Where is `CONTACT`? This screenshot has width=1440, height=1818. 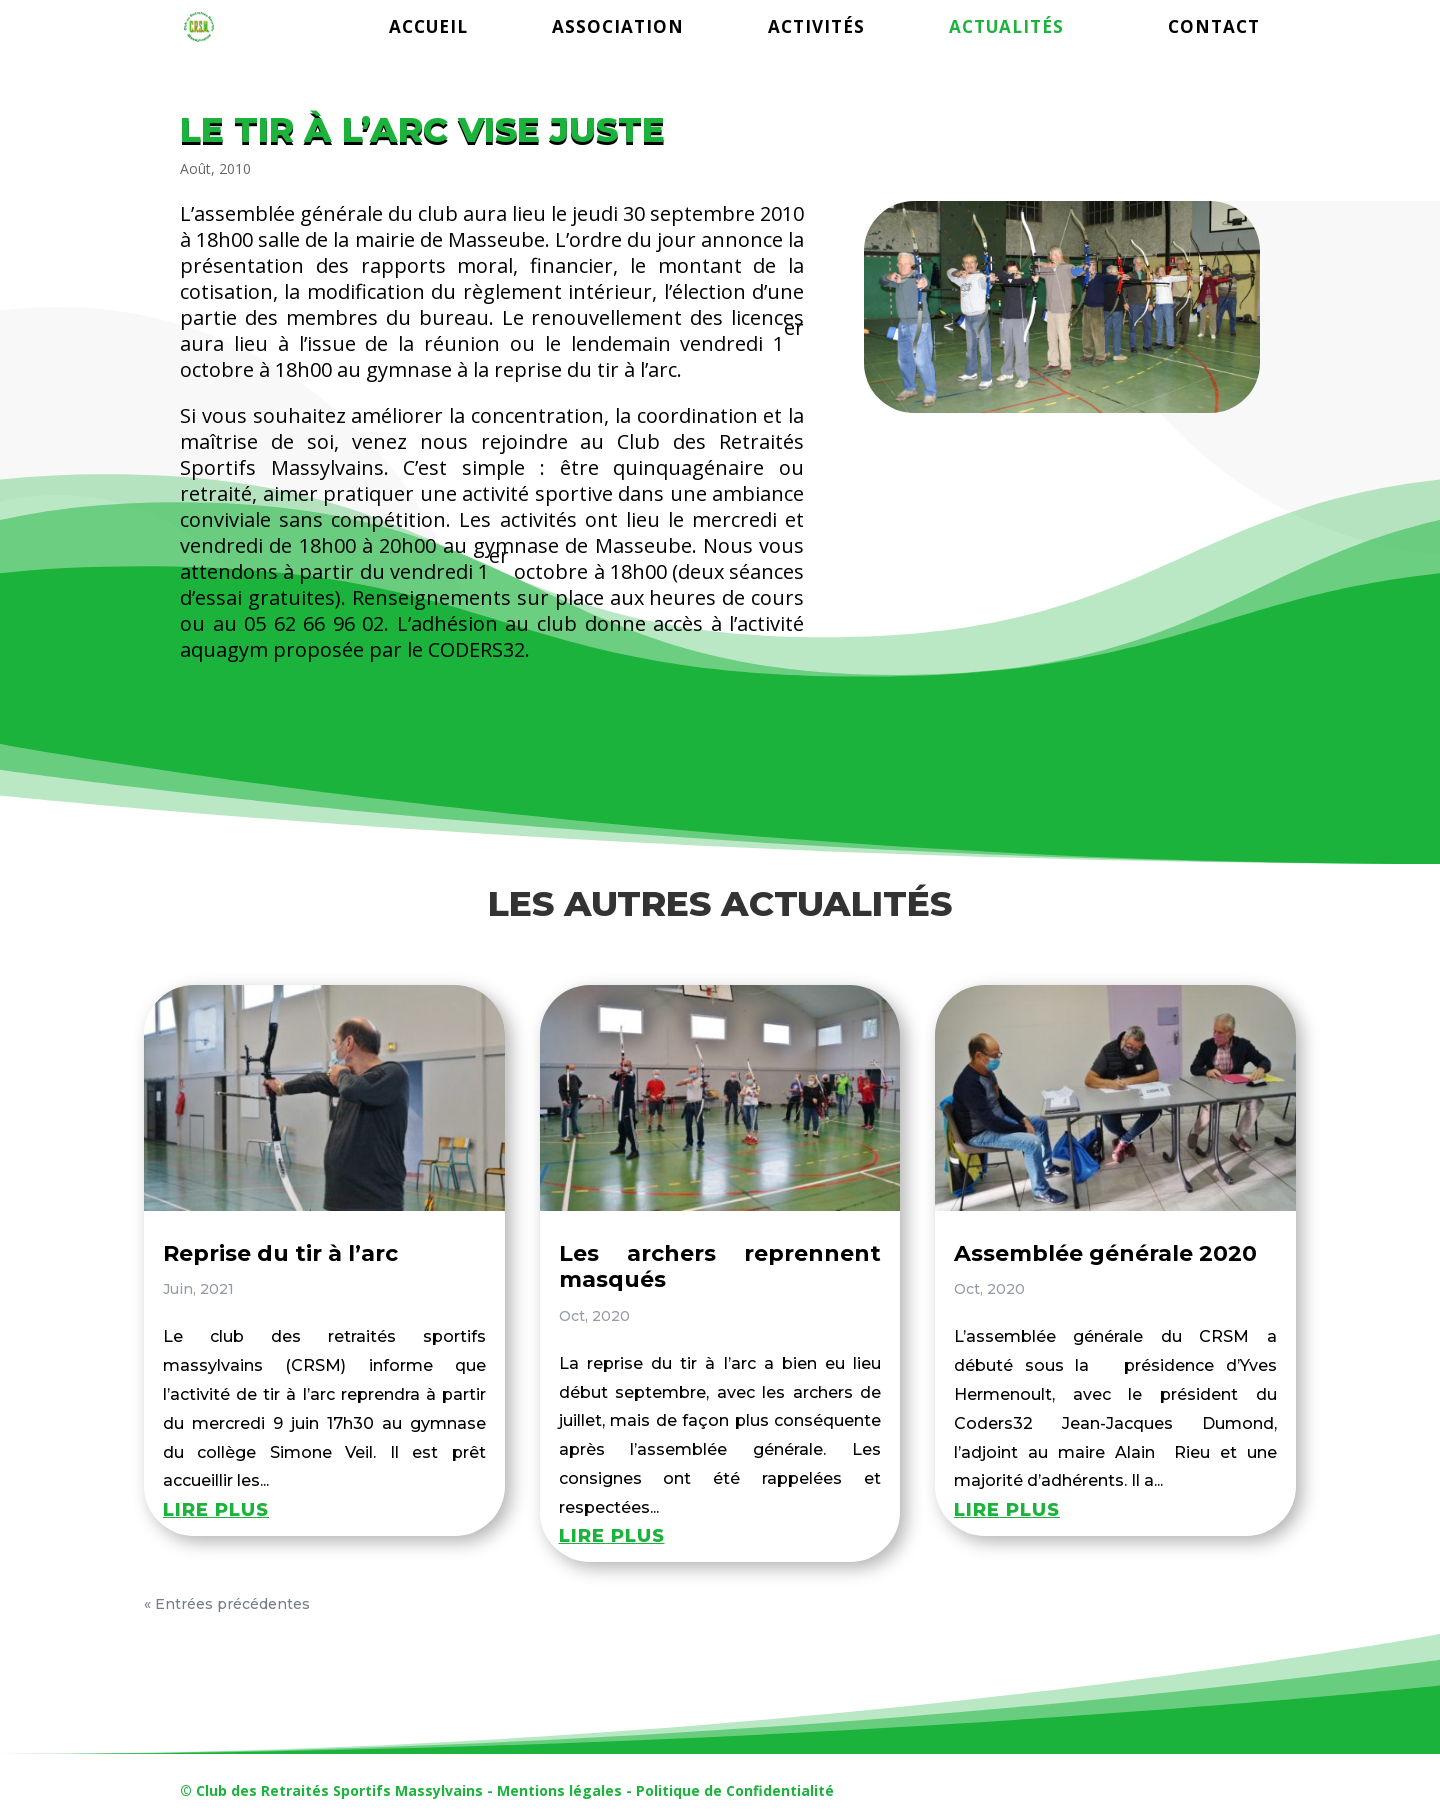 CONTACT is located at coordinates (1214, 29).